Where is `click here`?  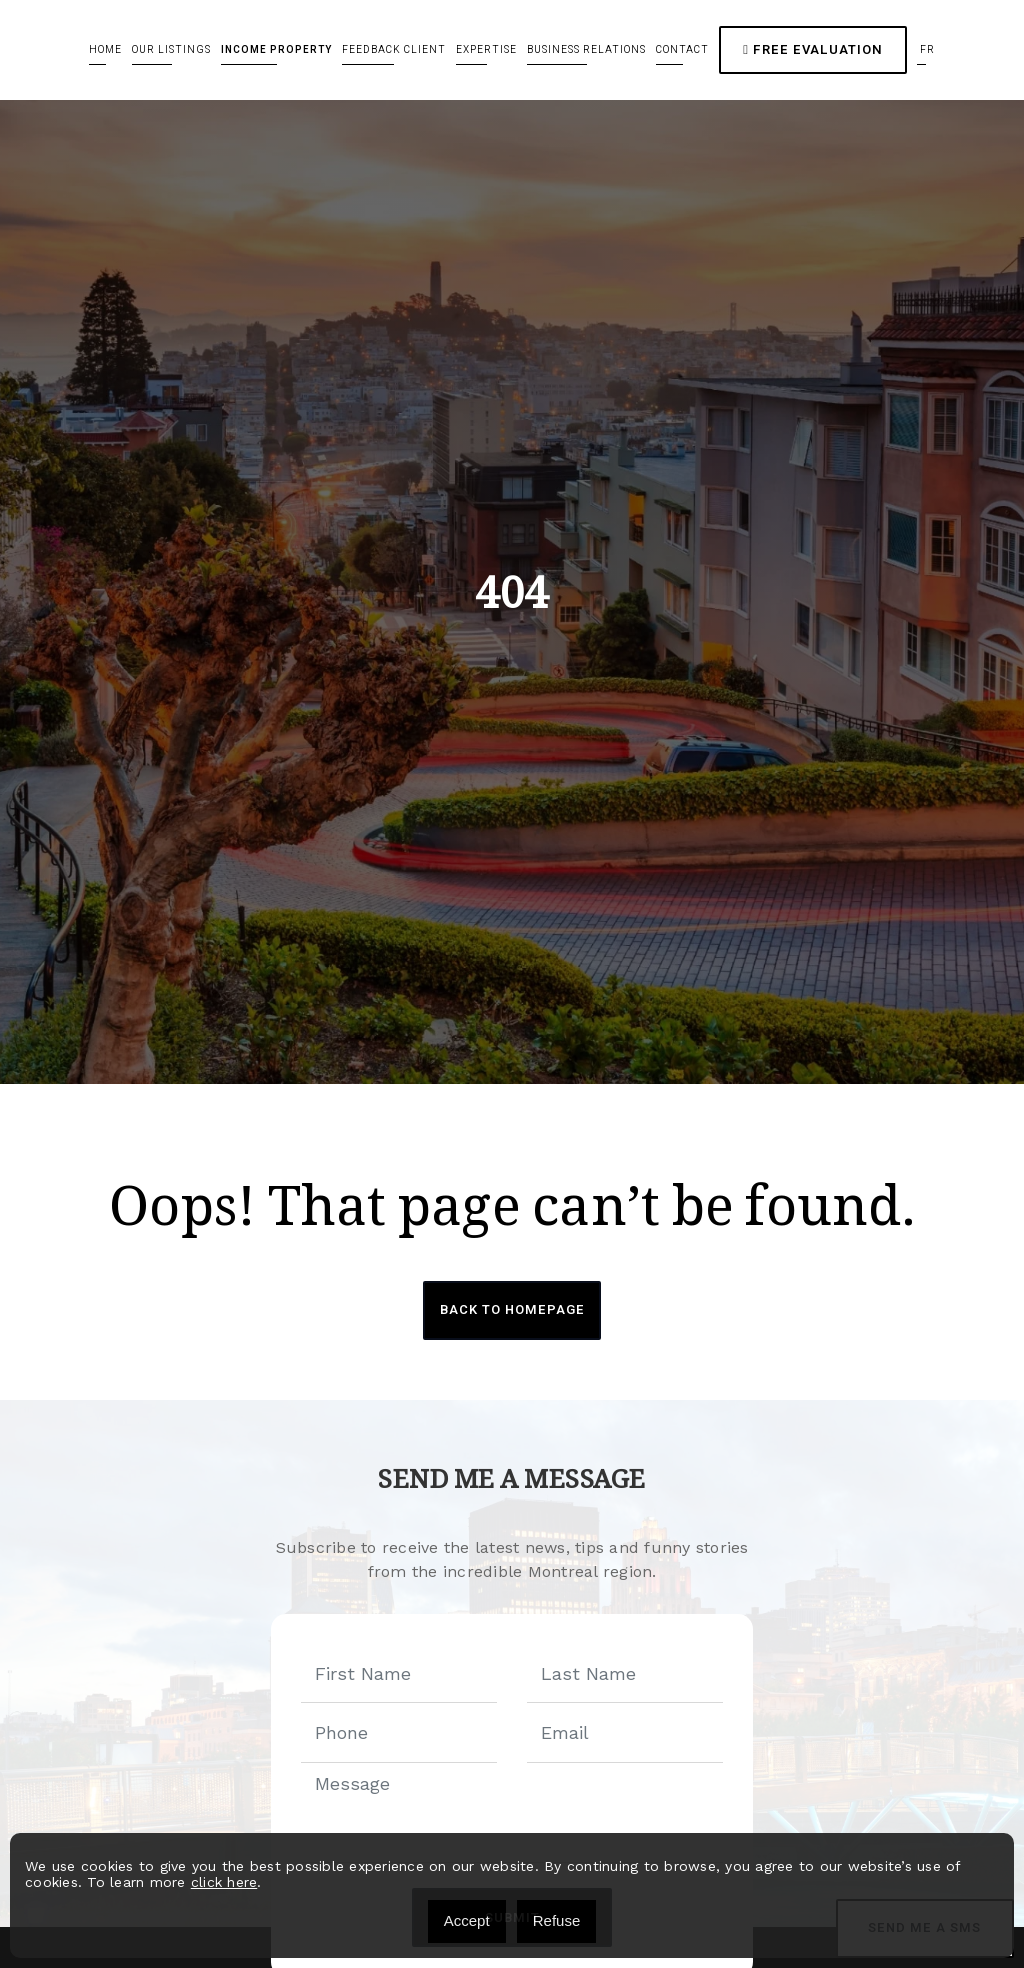 click here is located at coordinates (224, 1882).